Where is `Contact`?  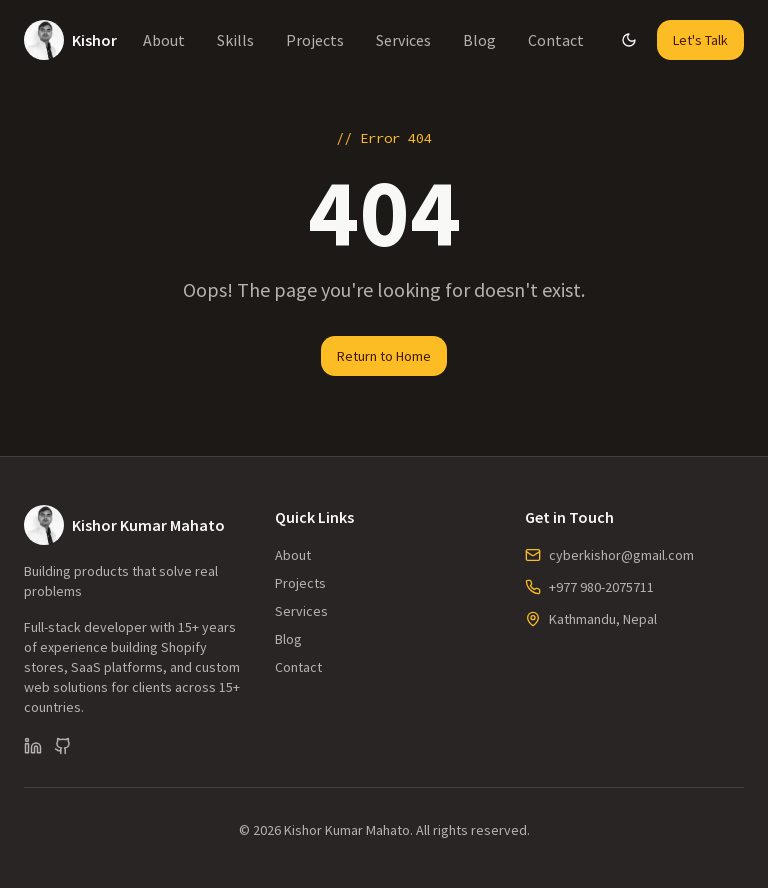 Contact is located at coordinates (556, 40).